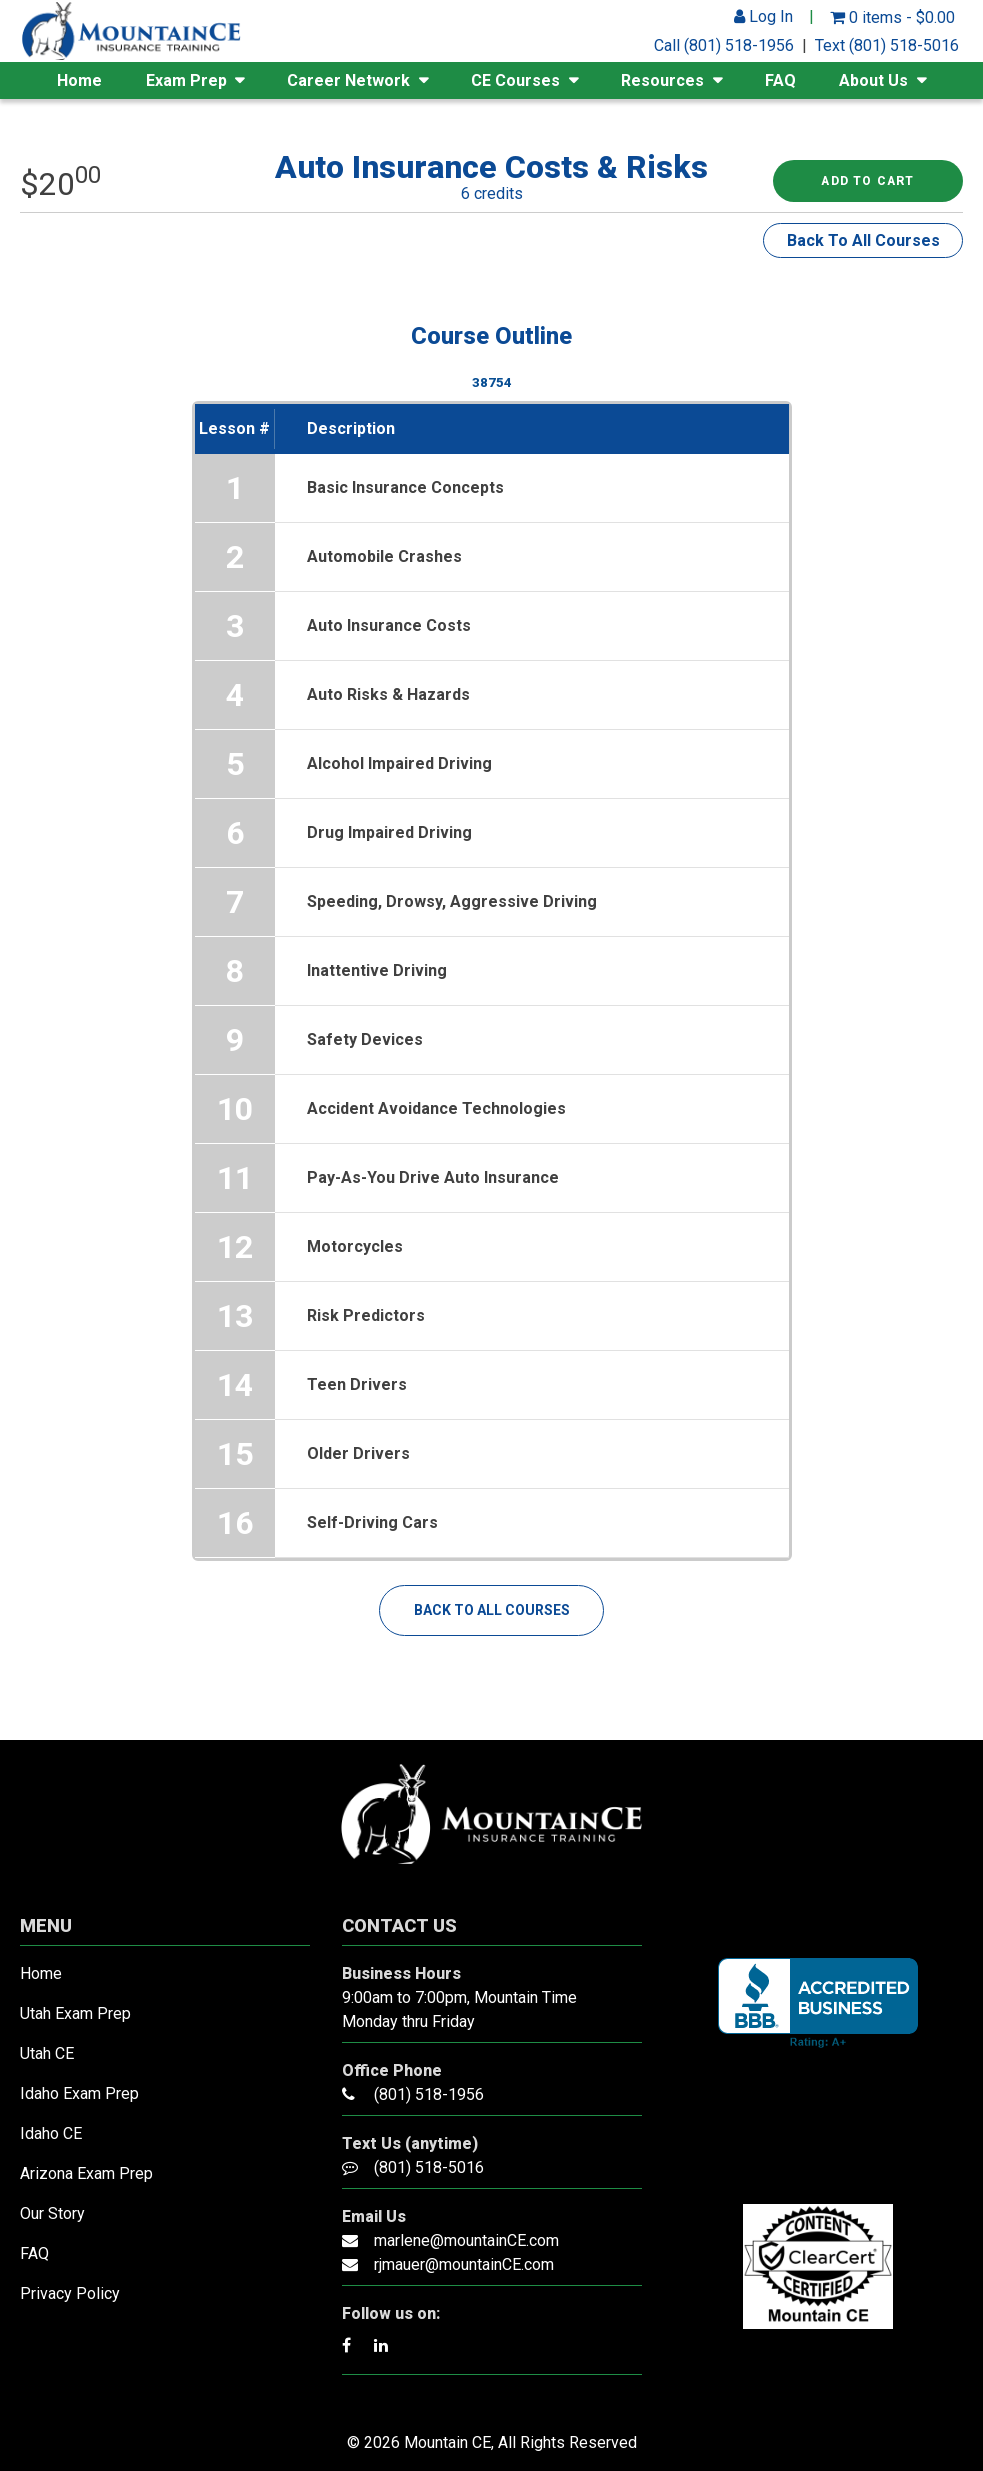 Image resolution: width=983 pixels, height=2471 pixels. I want to click on Idaho CE, so click(51, 2133).